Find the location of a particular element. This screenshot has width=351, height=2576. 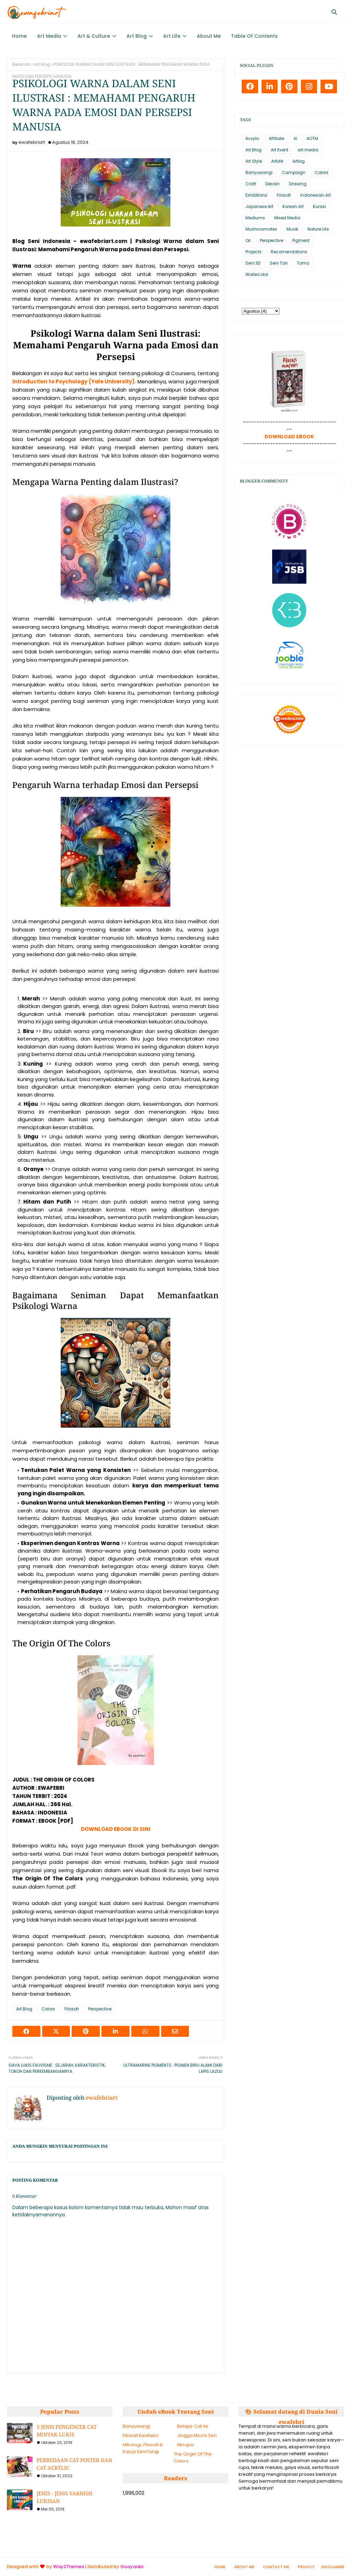

Watercolor is located at coordinates (256, 274).